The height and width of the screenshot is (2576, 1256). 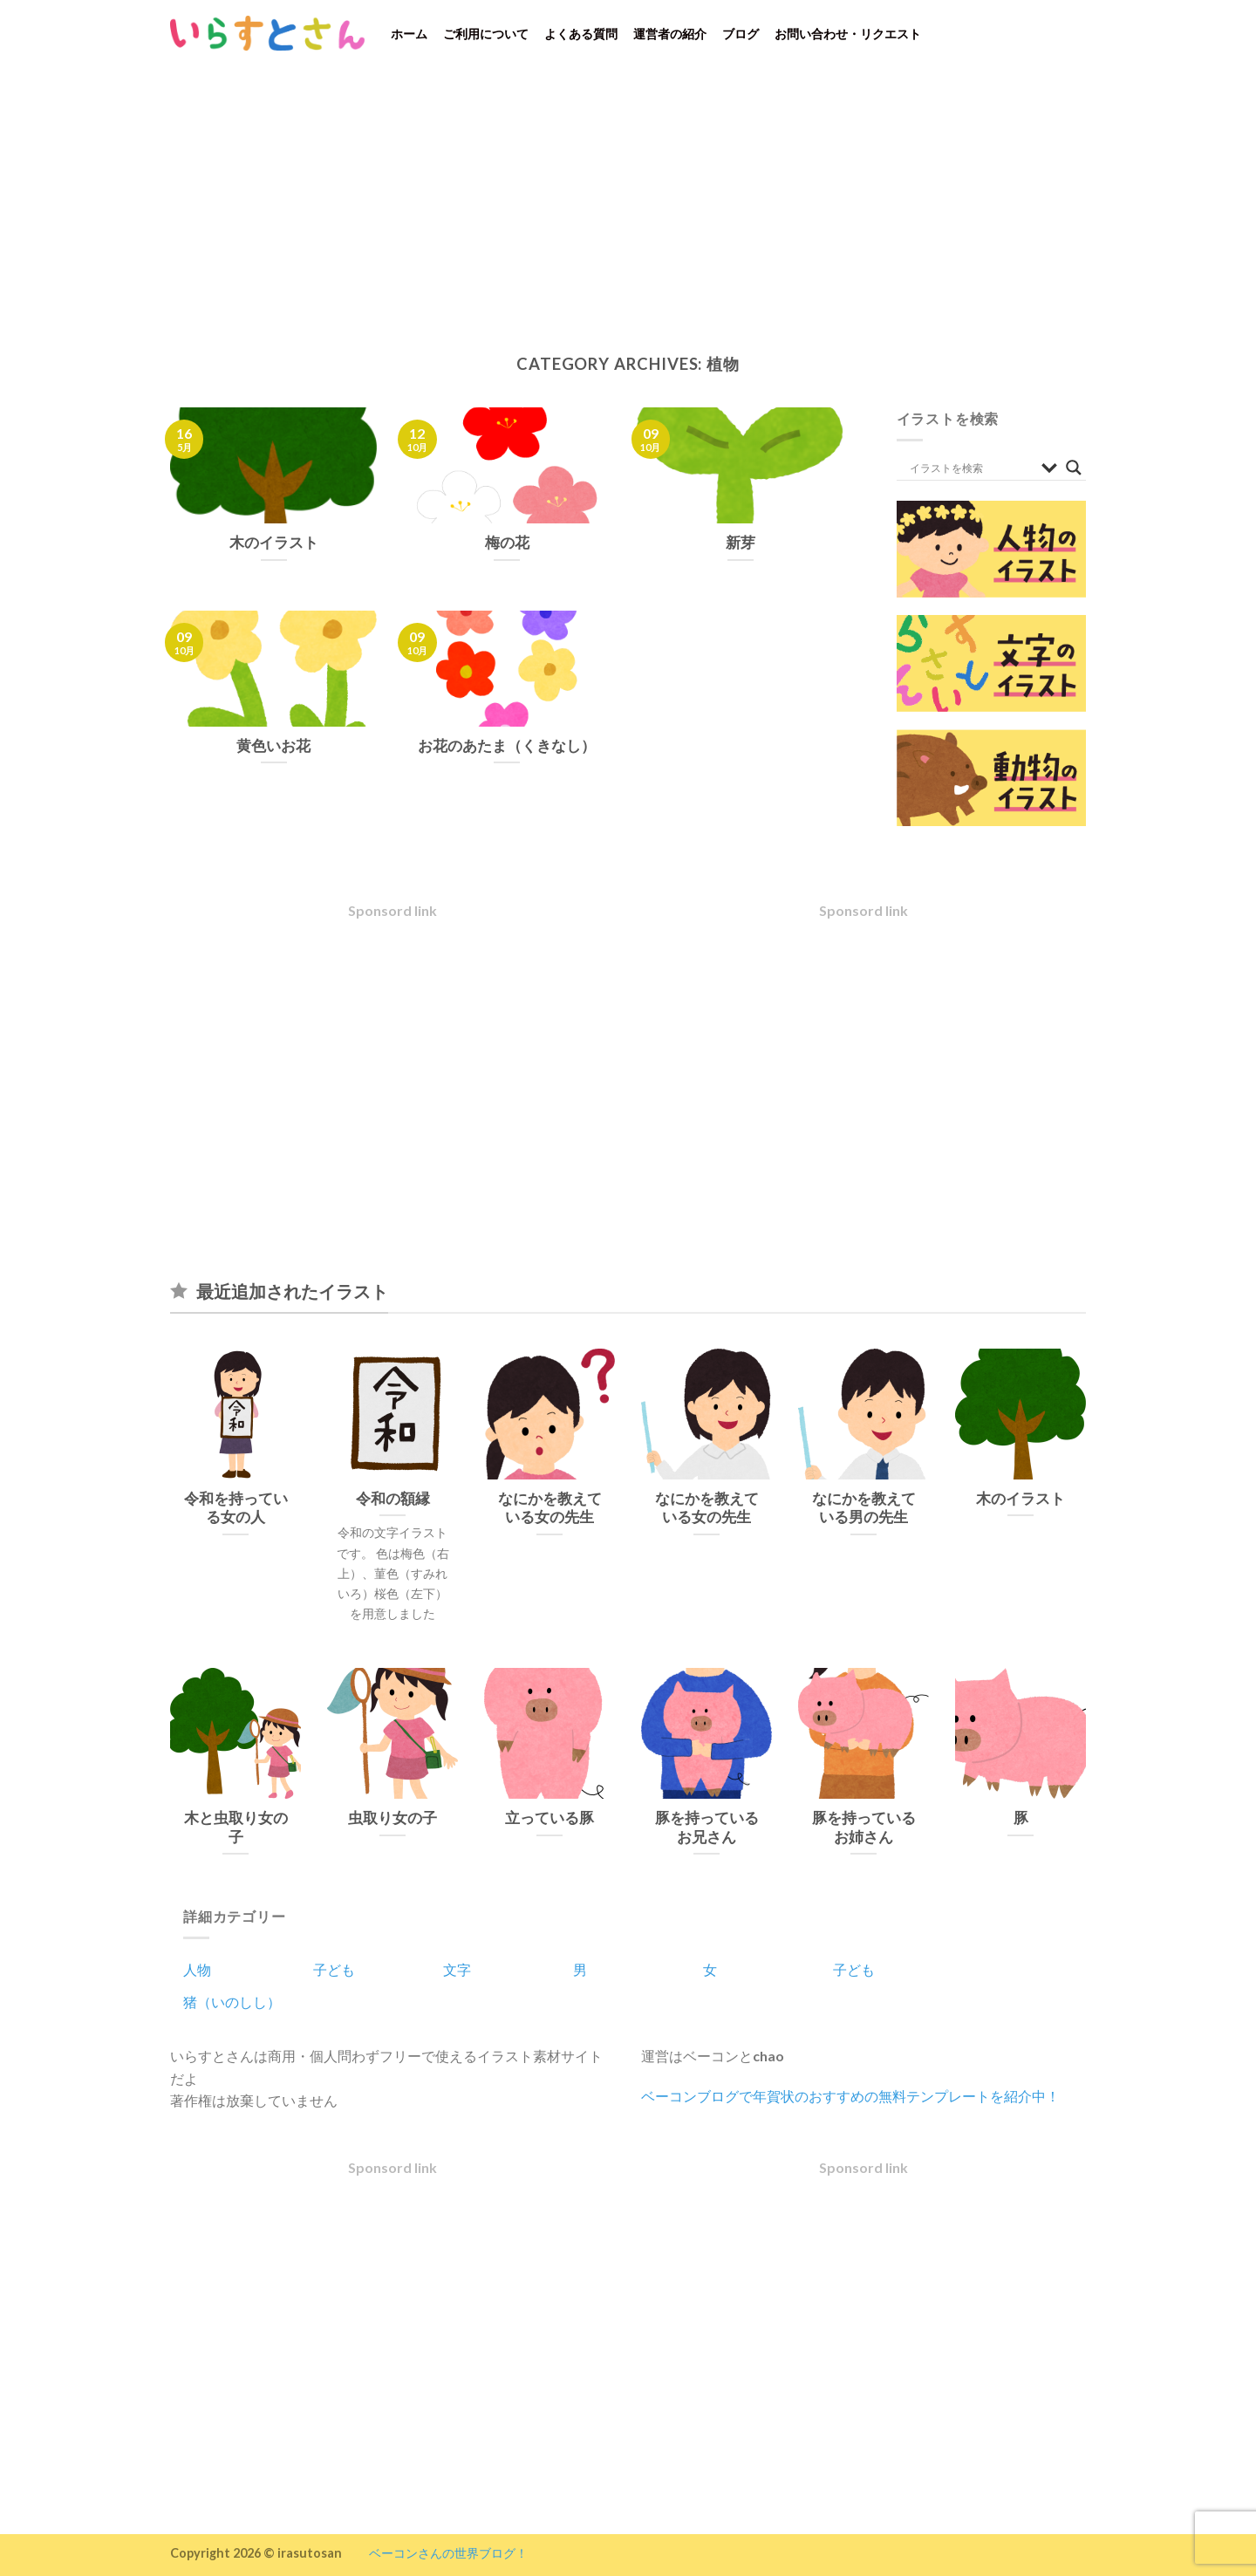 What do you see at coordinates (486, 33) in the screenshot?
I see `ご利用について` at bounding box center [486, 33].